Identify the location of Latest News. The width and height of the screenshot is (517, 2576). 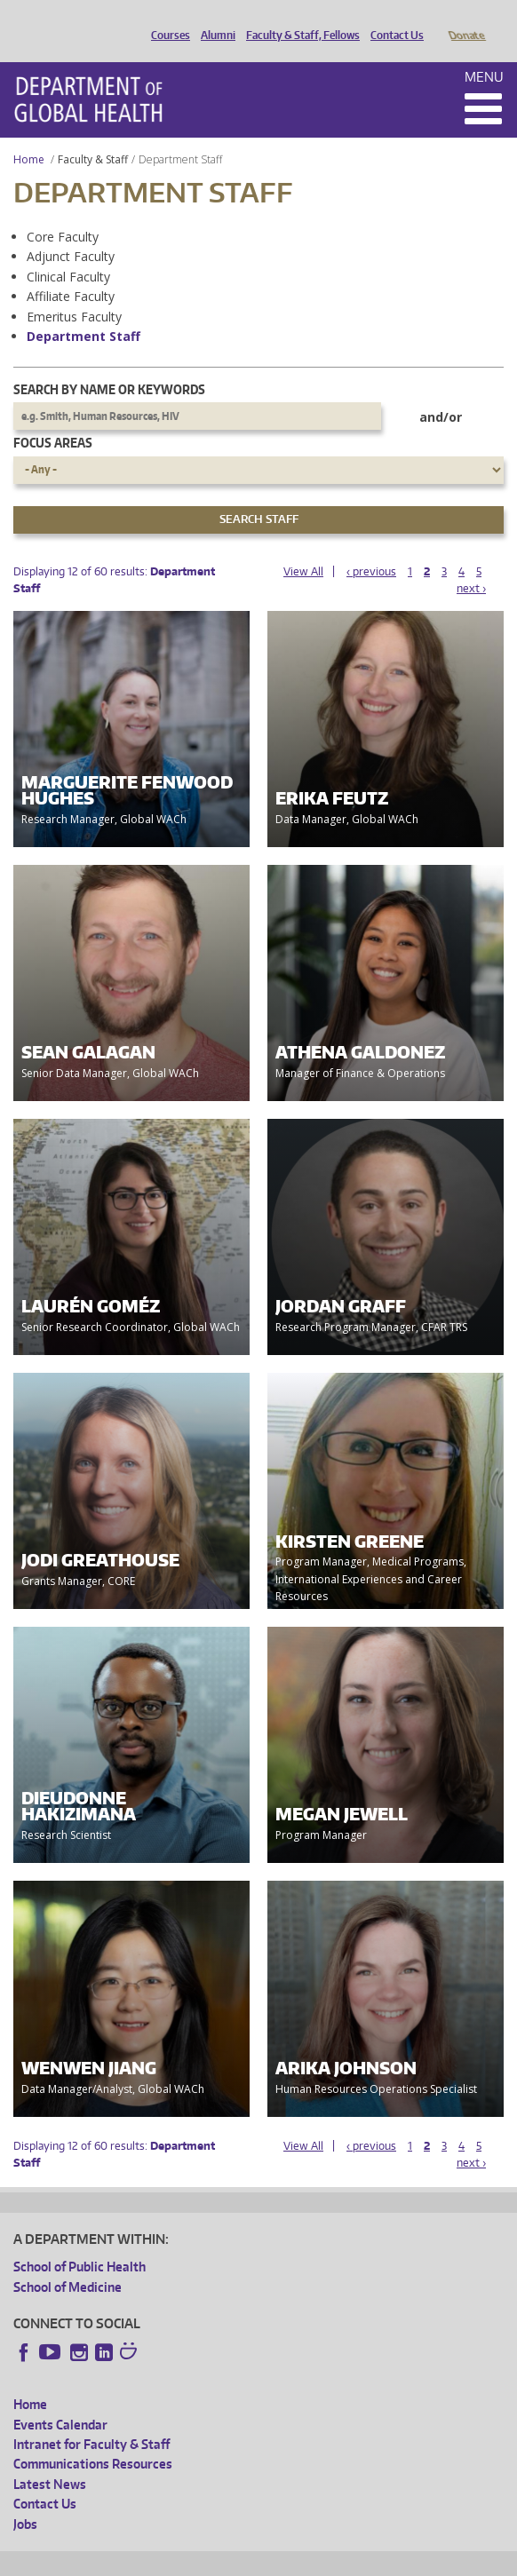
(49, 2459).